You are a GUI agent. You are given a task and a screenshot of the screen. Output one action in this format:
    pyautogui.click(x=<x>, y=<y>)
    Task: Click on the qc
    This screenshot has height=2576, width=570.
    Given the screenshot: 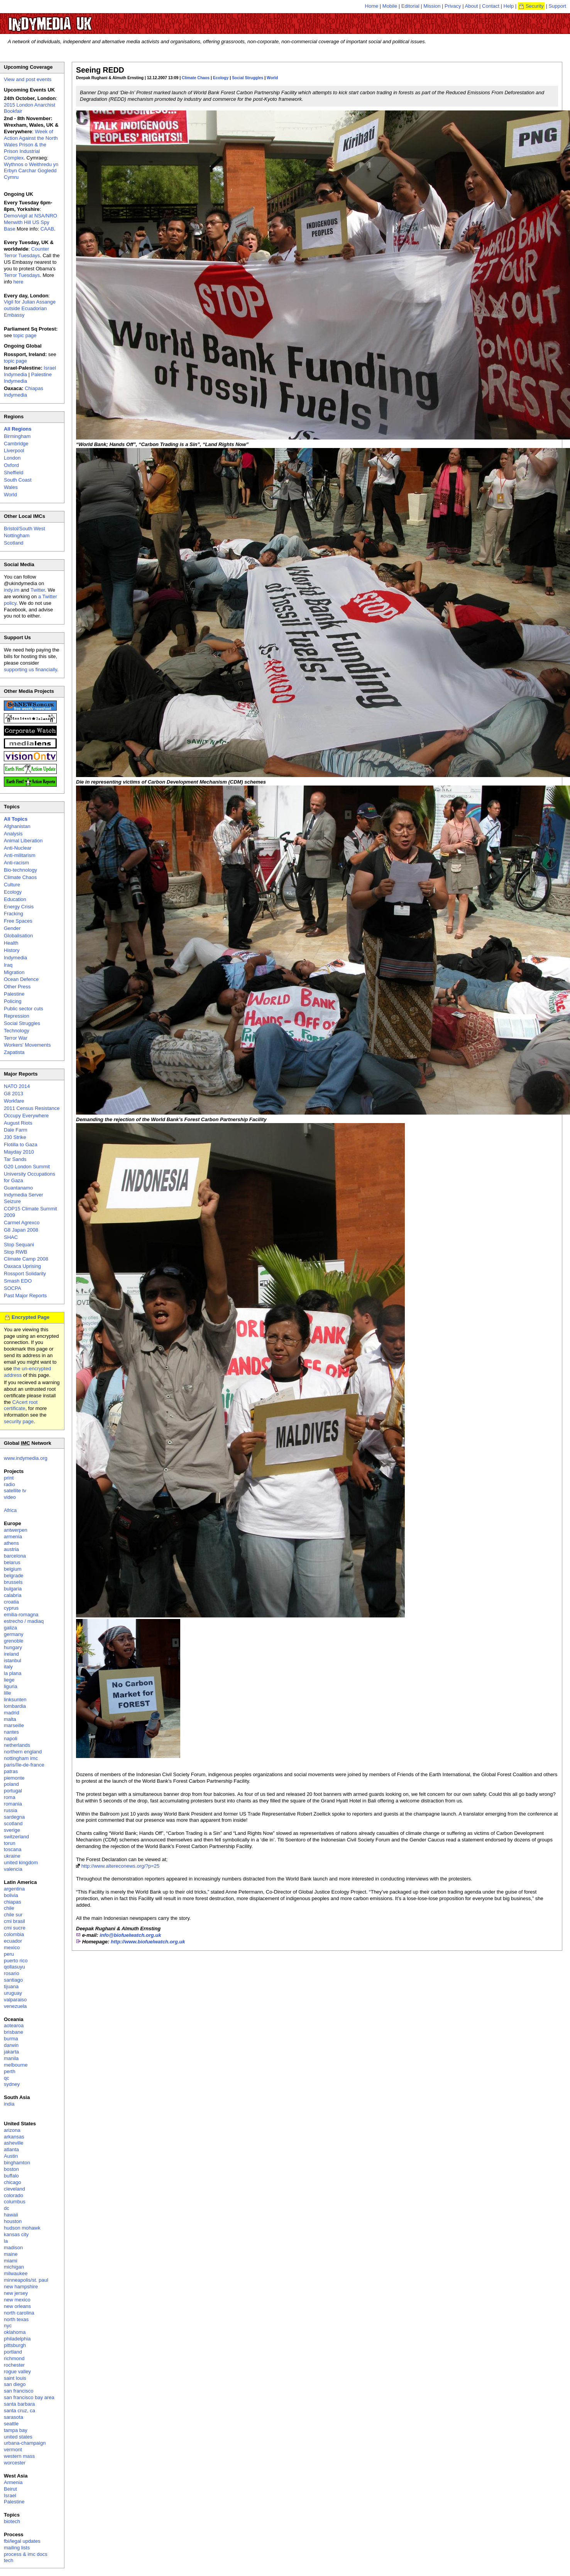 What is the action you would take?
    pyautogui.click(x=6, y=2078)
    